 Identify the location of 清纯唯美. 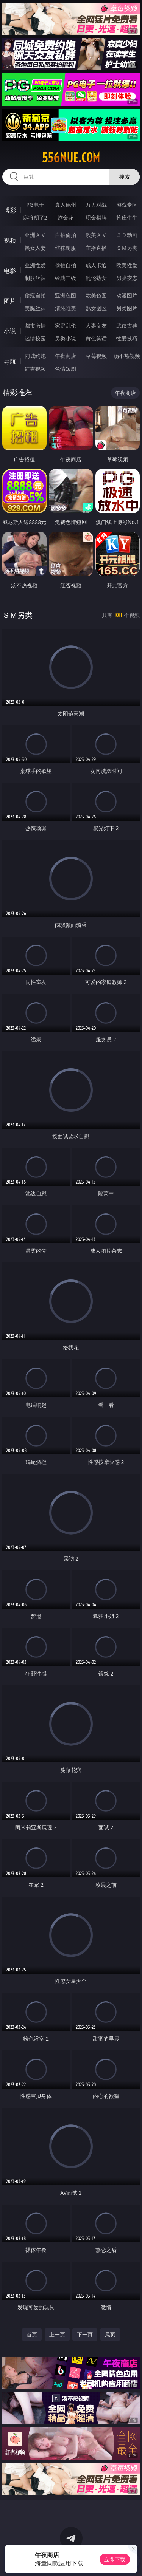
(65, 308).